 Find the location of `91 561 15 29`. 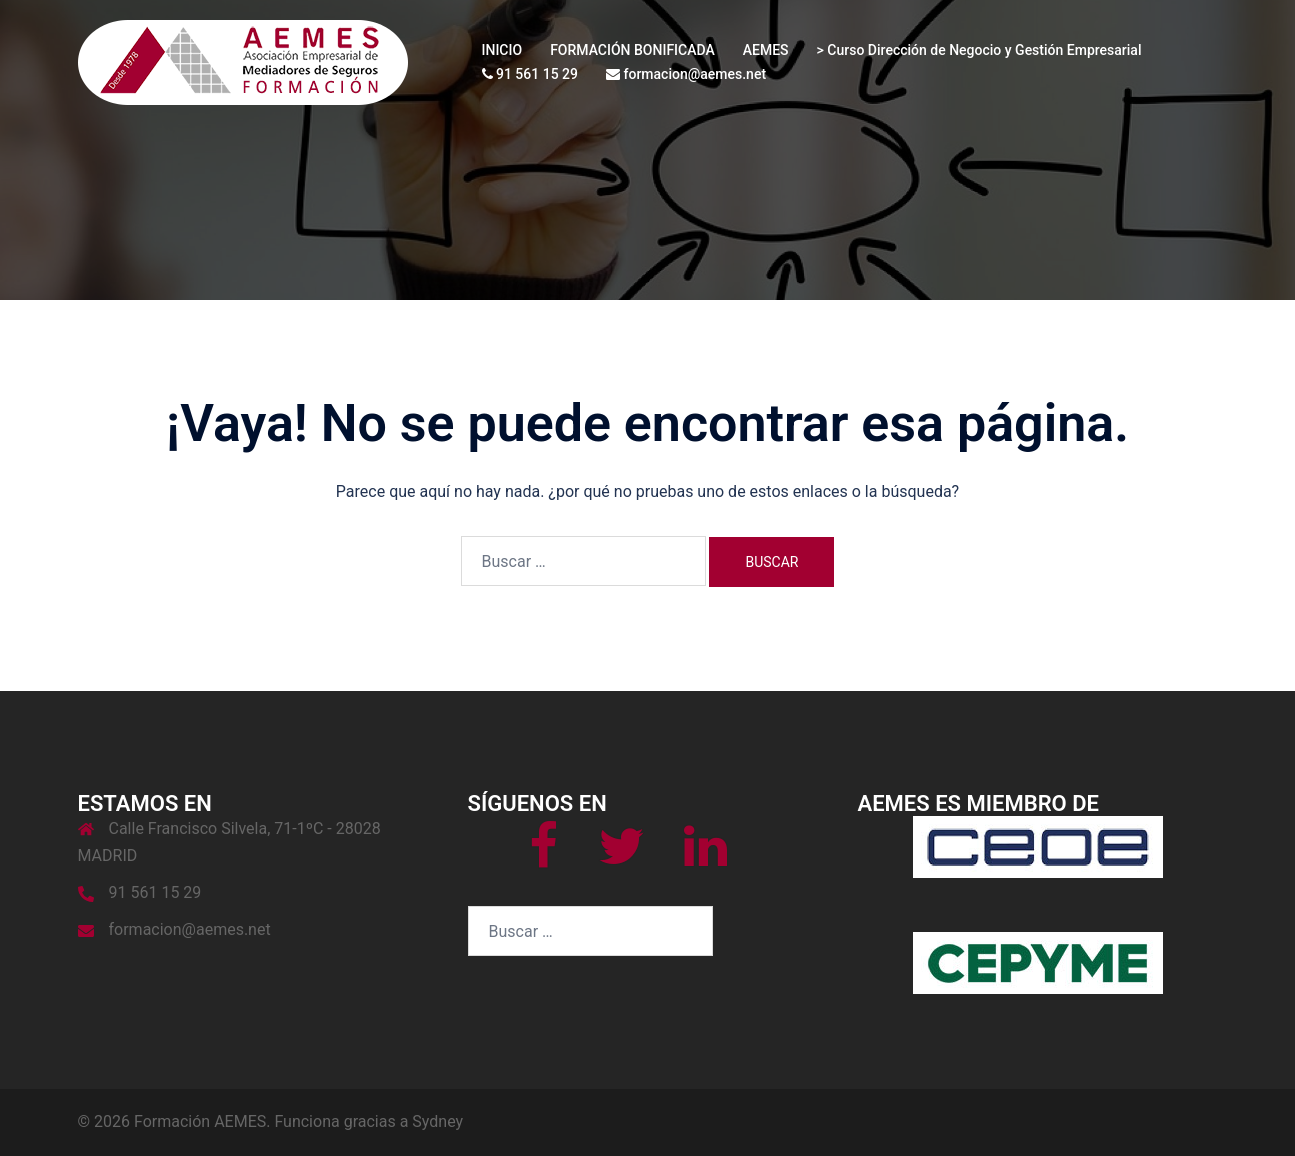

91 561 15 29 is located at coordinates (530, 74).